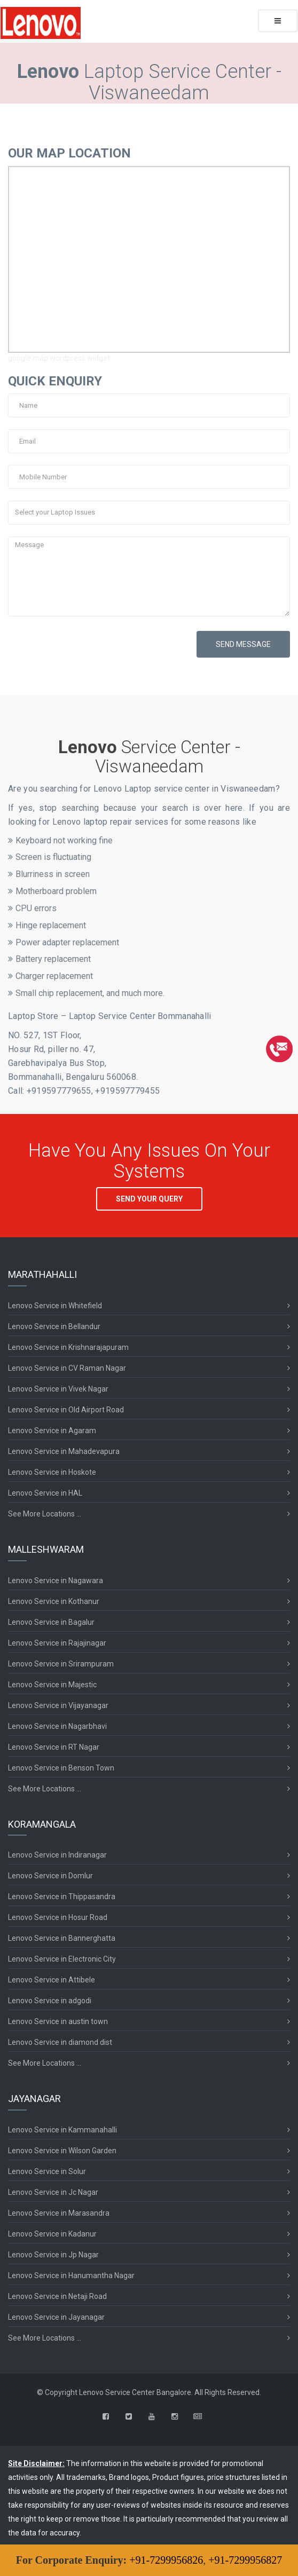 This screenshot has height=2576, width=298. I want to click on Lenovo Service in Srirampuram, so click(61, 1664).